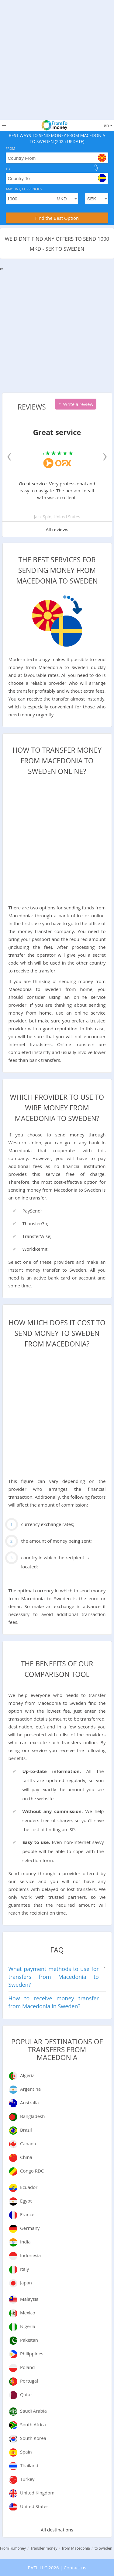 Image resolution: width=114 pixels, height=2576 pixels. I want to click on [change], so click(96, 167).